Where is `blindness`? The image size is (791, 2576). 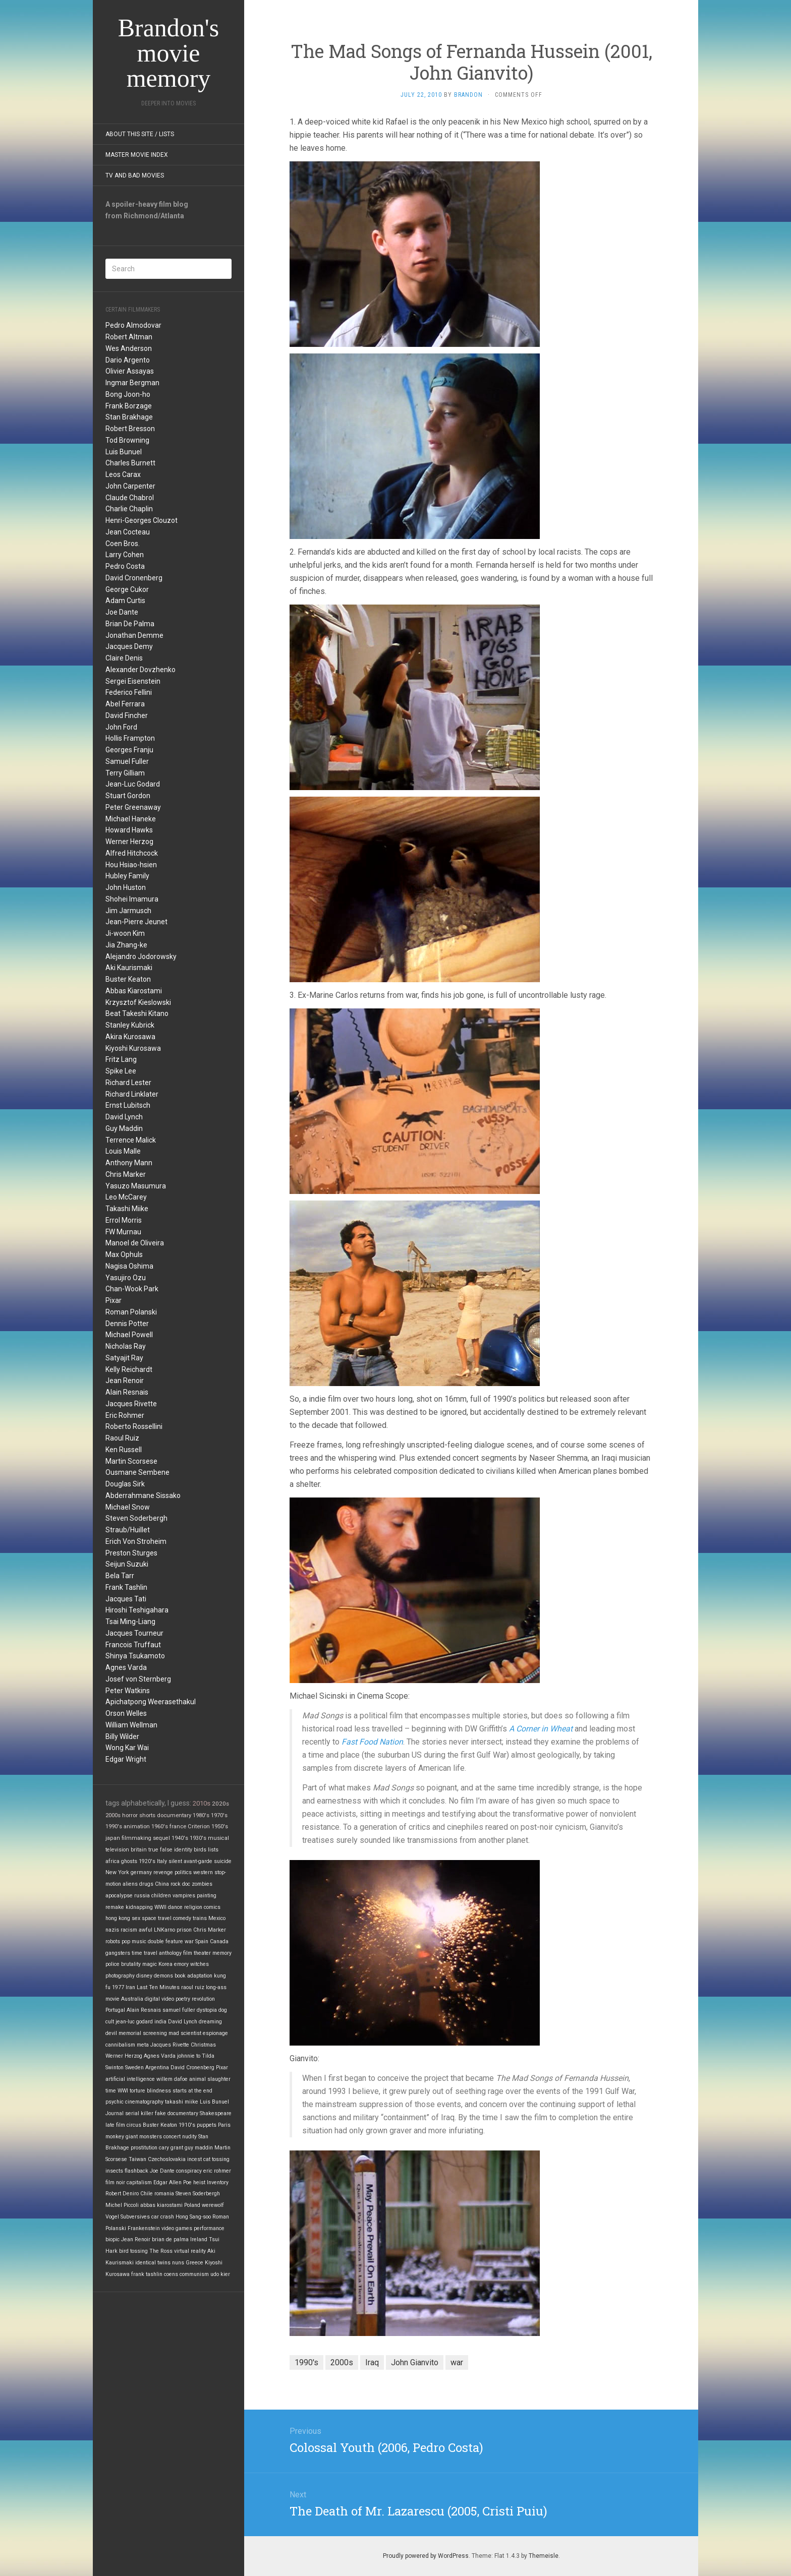
blindness is located at coordinates (159, 2090).